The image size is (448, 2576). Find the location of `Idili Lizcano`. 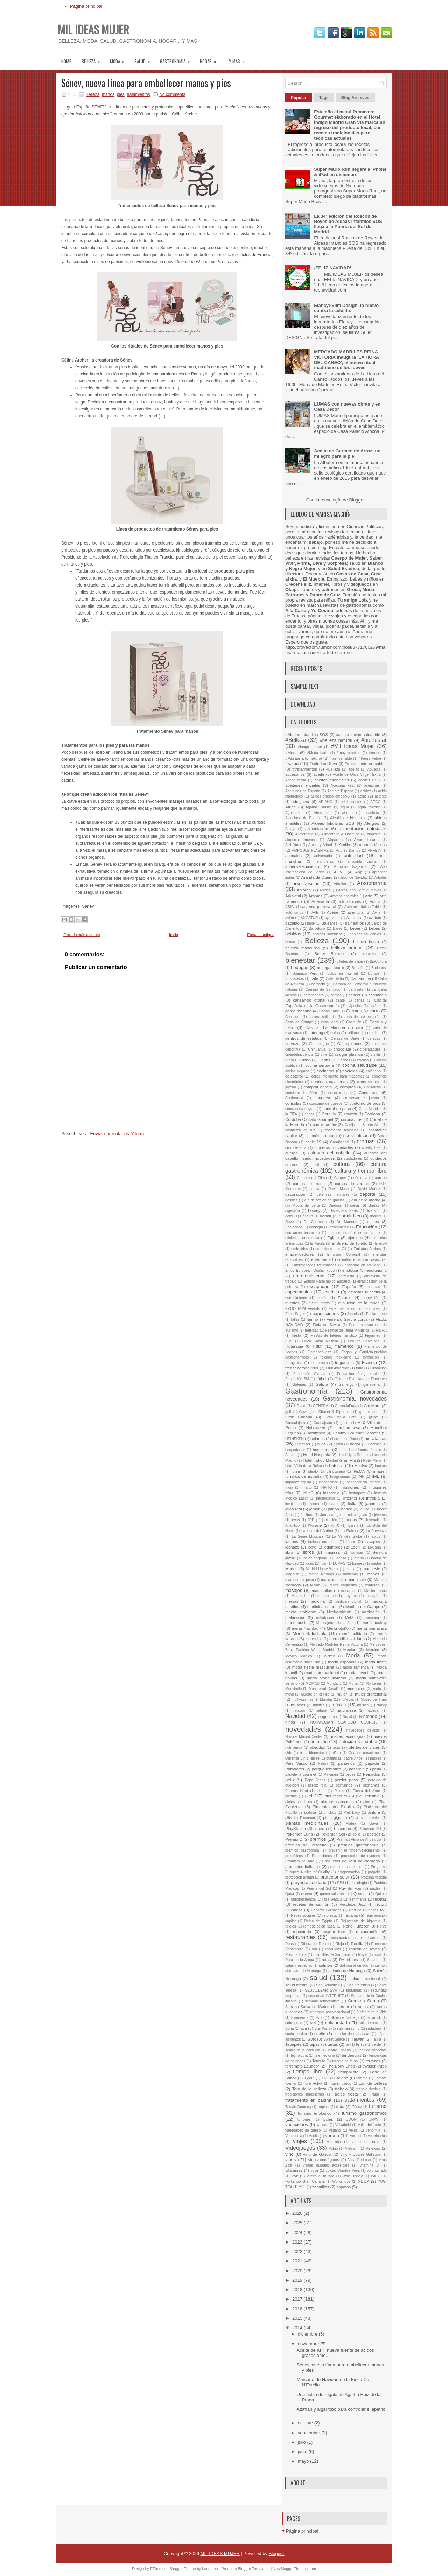

Idili Lizcano is located at coordinates (335, 1471).